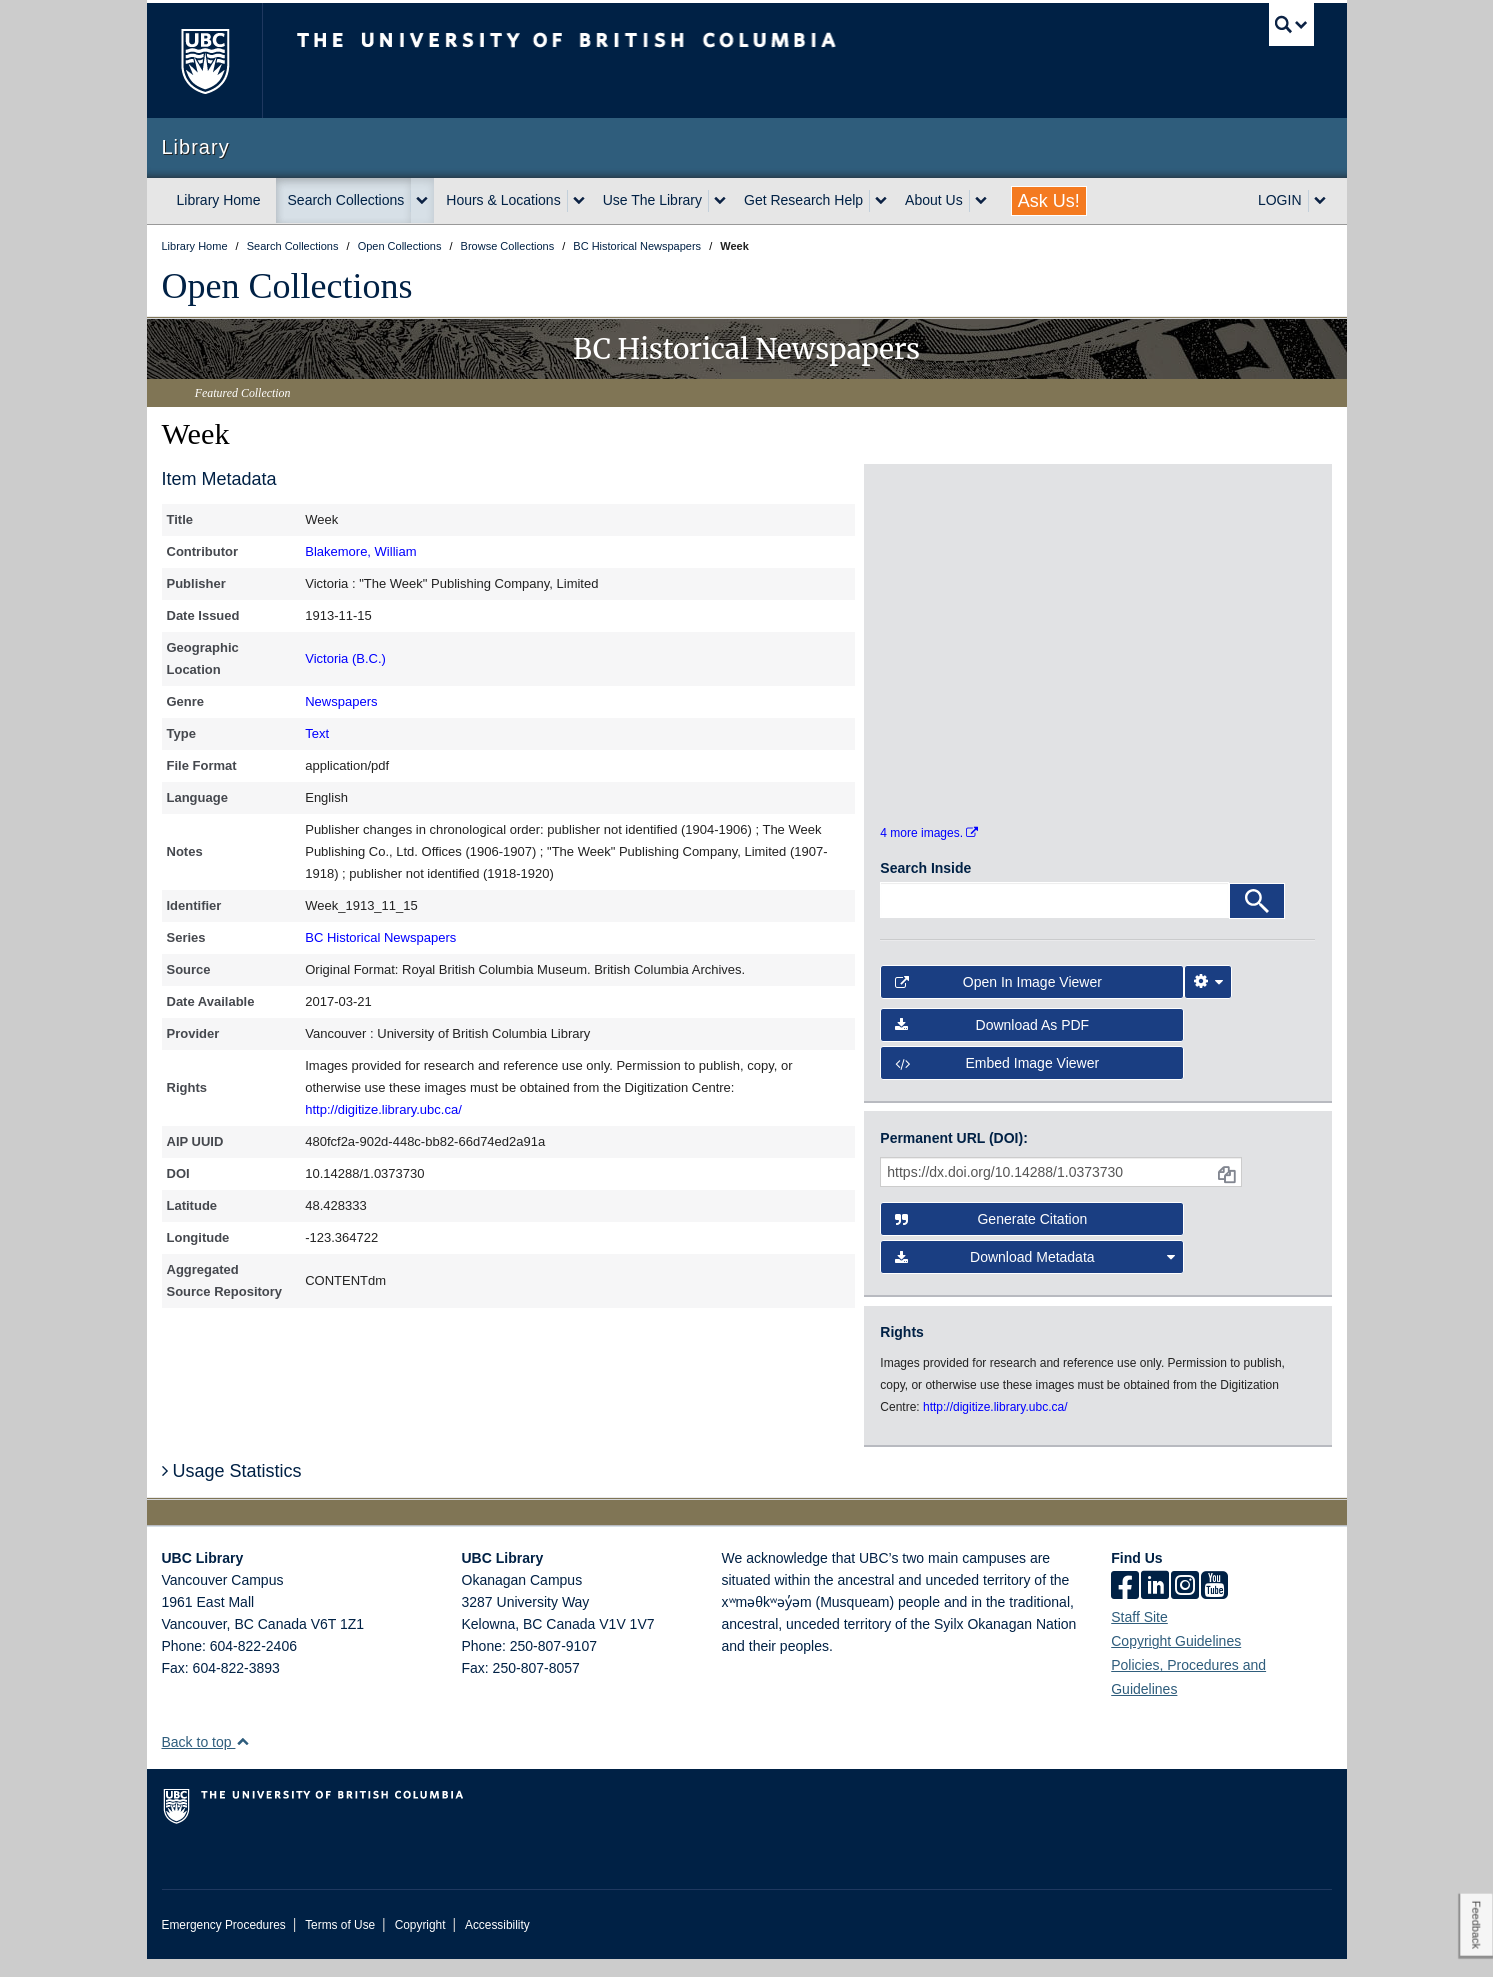 The width and height of the screenshot is (1493, 1977). I want to click on [expand Search Collections menu], so click(422, 201).